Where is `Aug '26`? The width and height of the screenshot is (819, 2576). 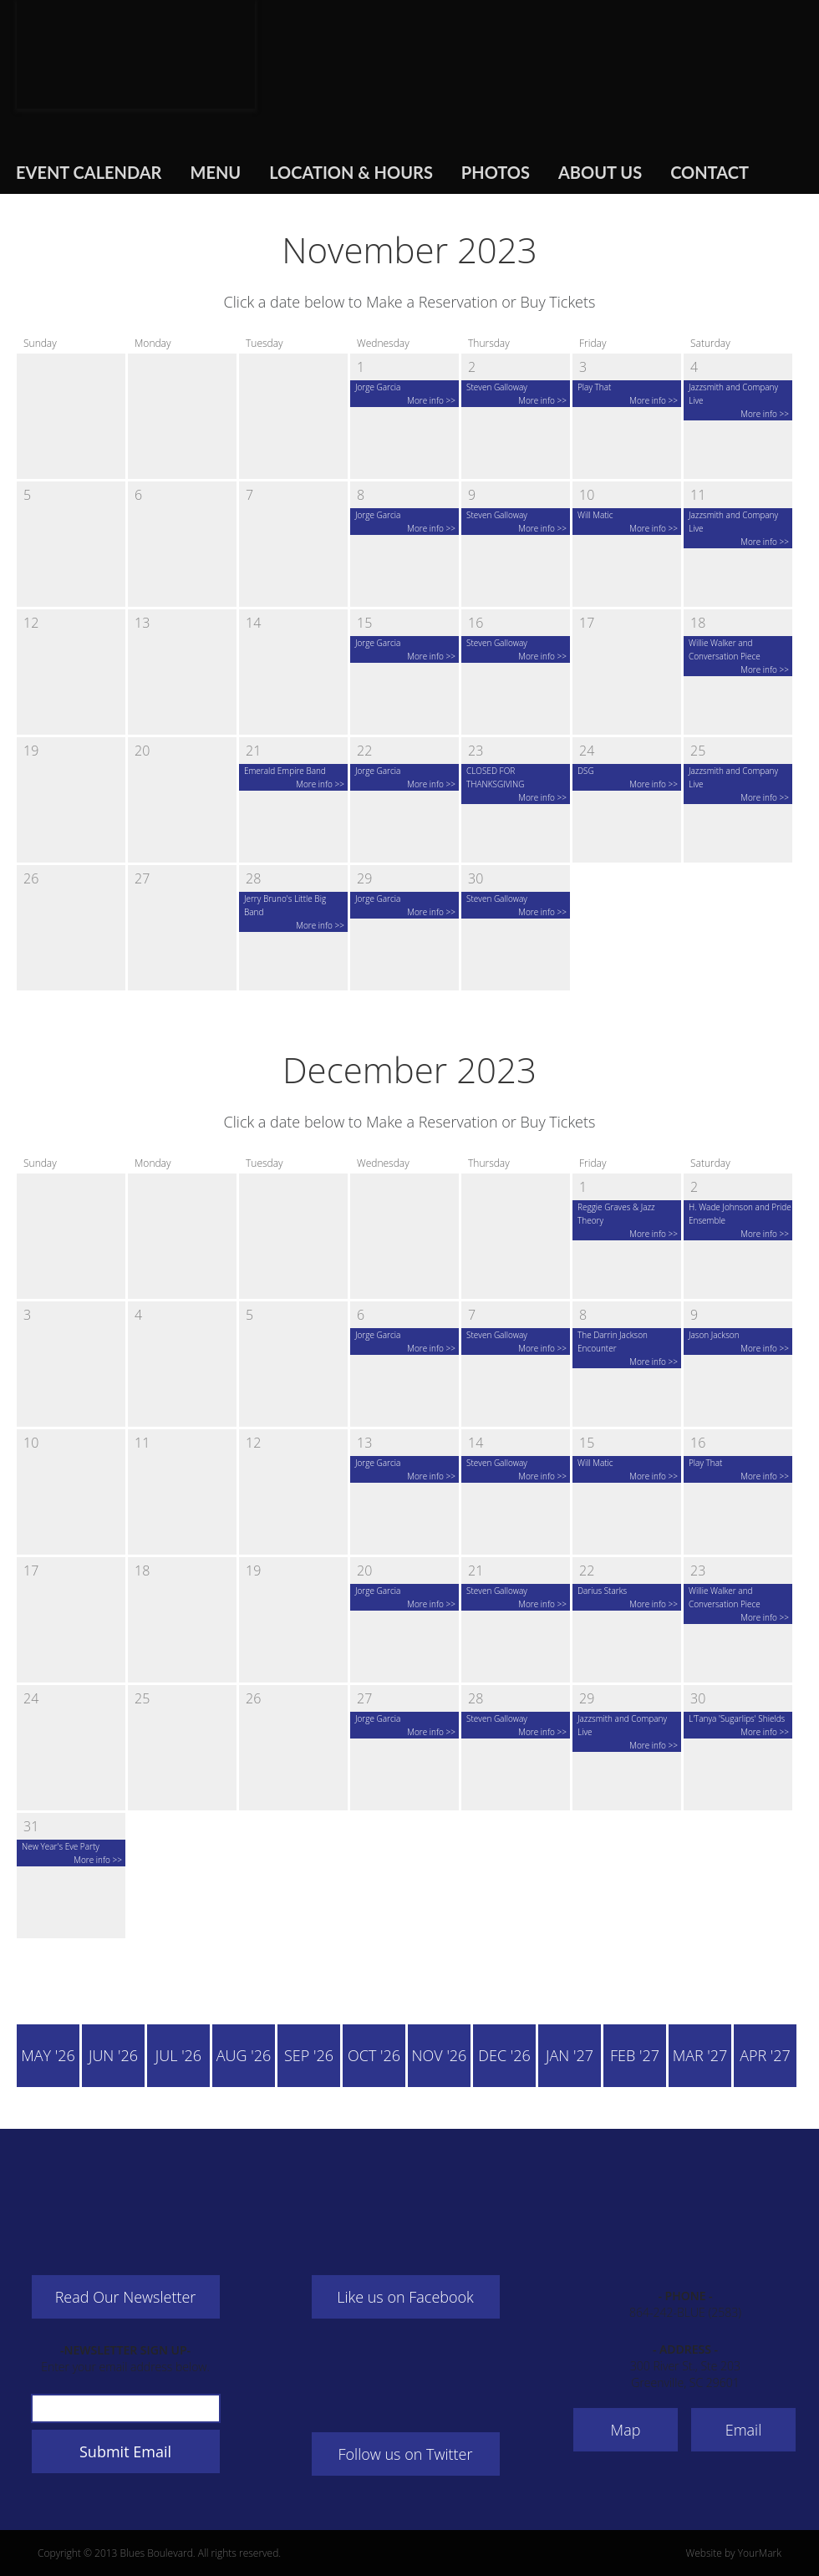 Aug '26 is located at coordinates (243, 2055).